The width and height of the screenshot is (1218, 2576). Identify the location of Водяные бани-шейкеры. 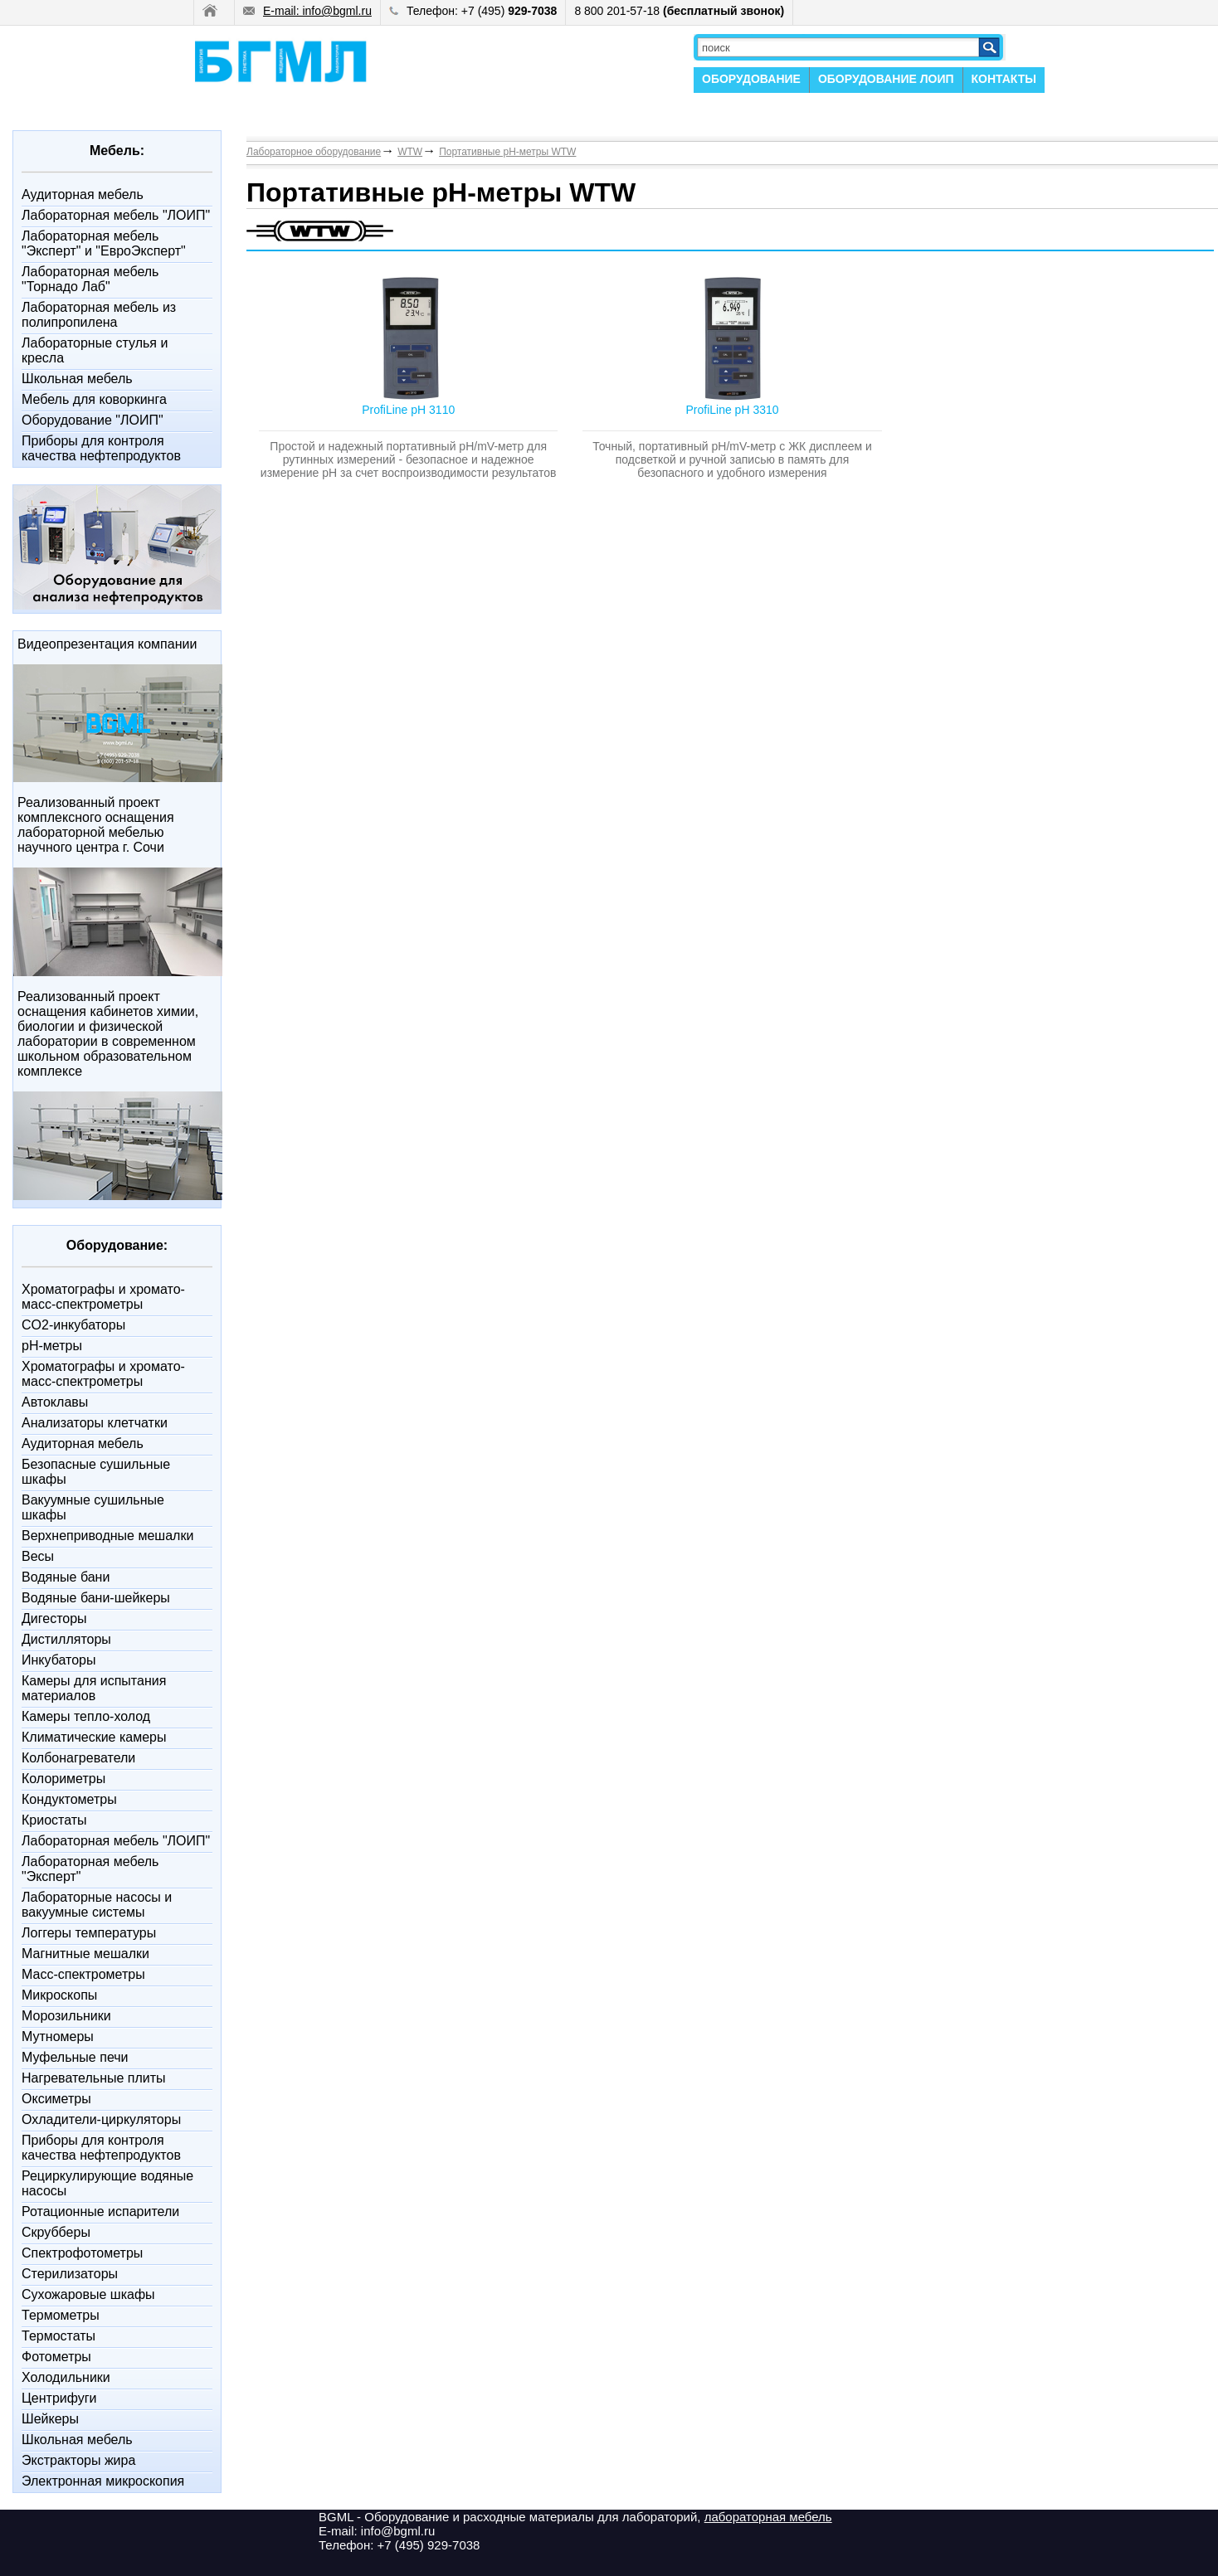
(96, 1598).